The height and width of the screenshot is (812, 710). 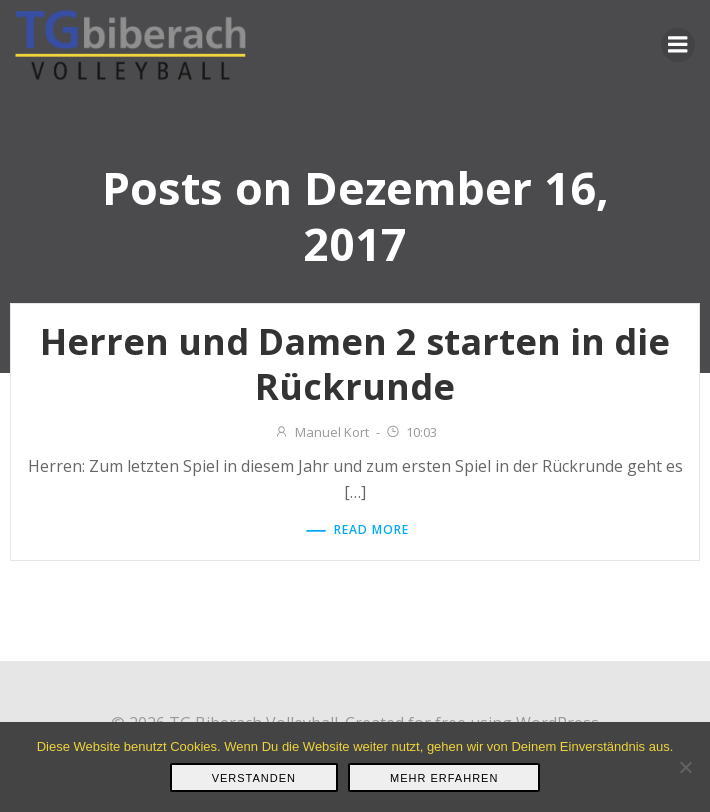 I want to click on Mehr erfahren, so click(x=444, y=778).